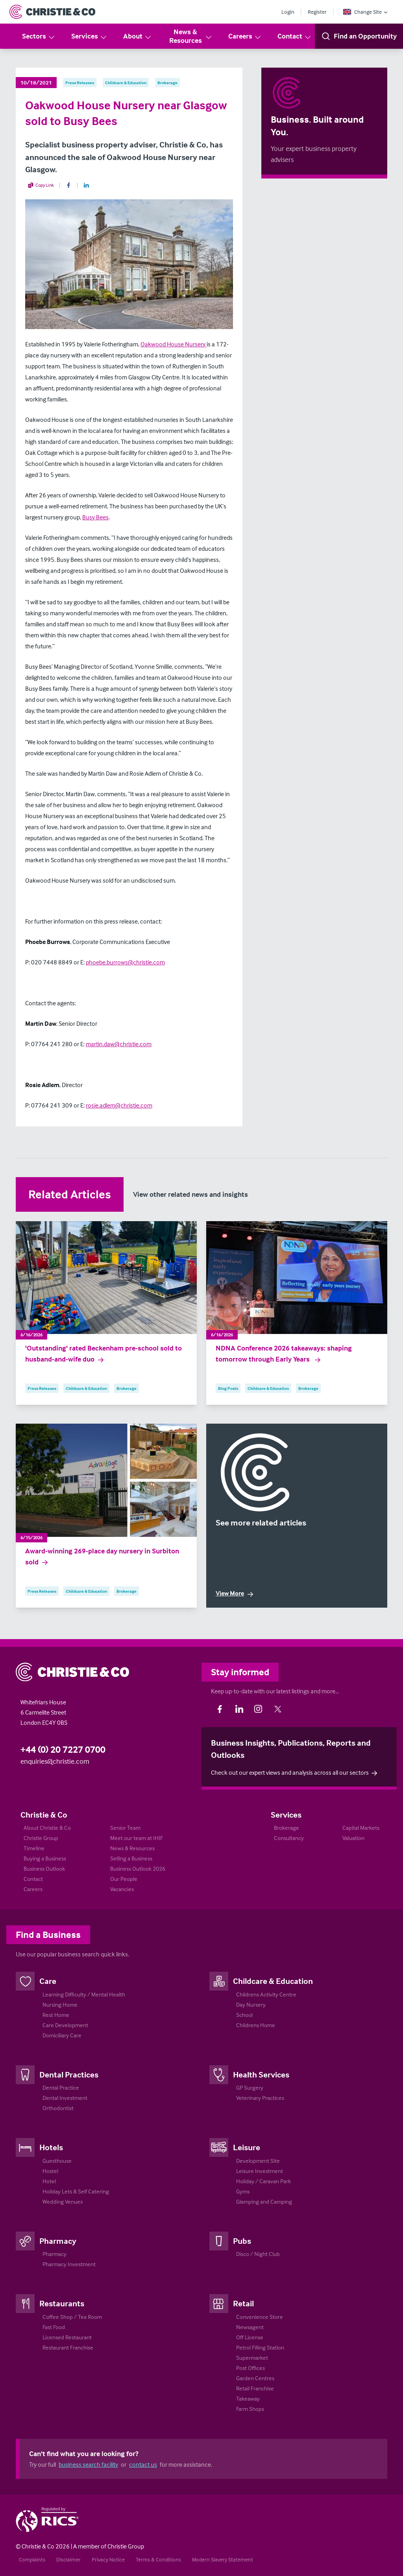 The image size is (403, 2576). I want to click on martin.daw@christie.com, so click(119, 1044).